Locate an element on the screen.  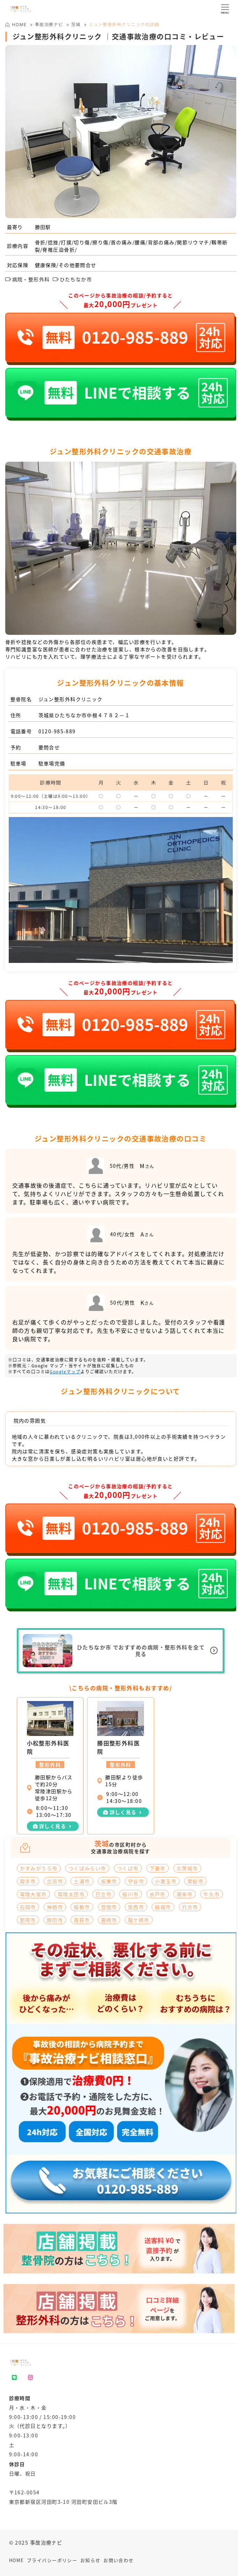
結城市 is located at coordinates (163, 1906).